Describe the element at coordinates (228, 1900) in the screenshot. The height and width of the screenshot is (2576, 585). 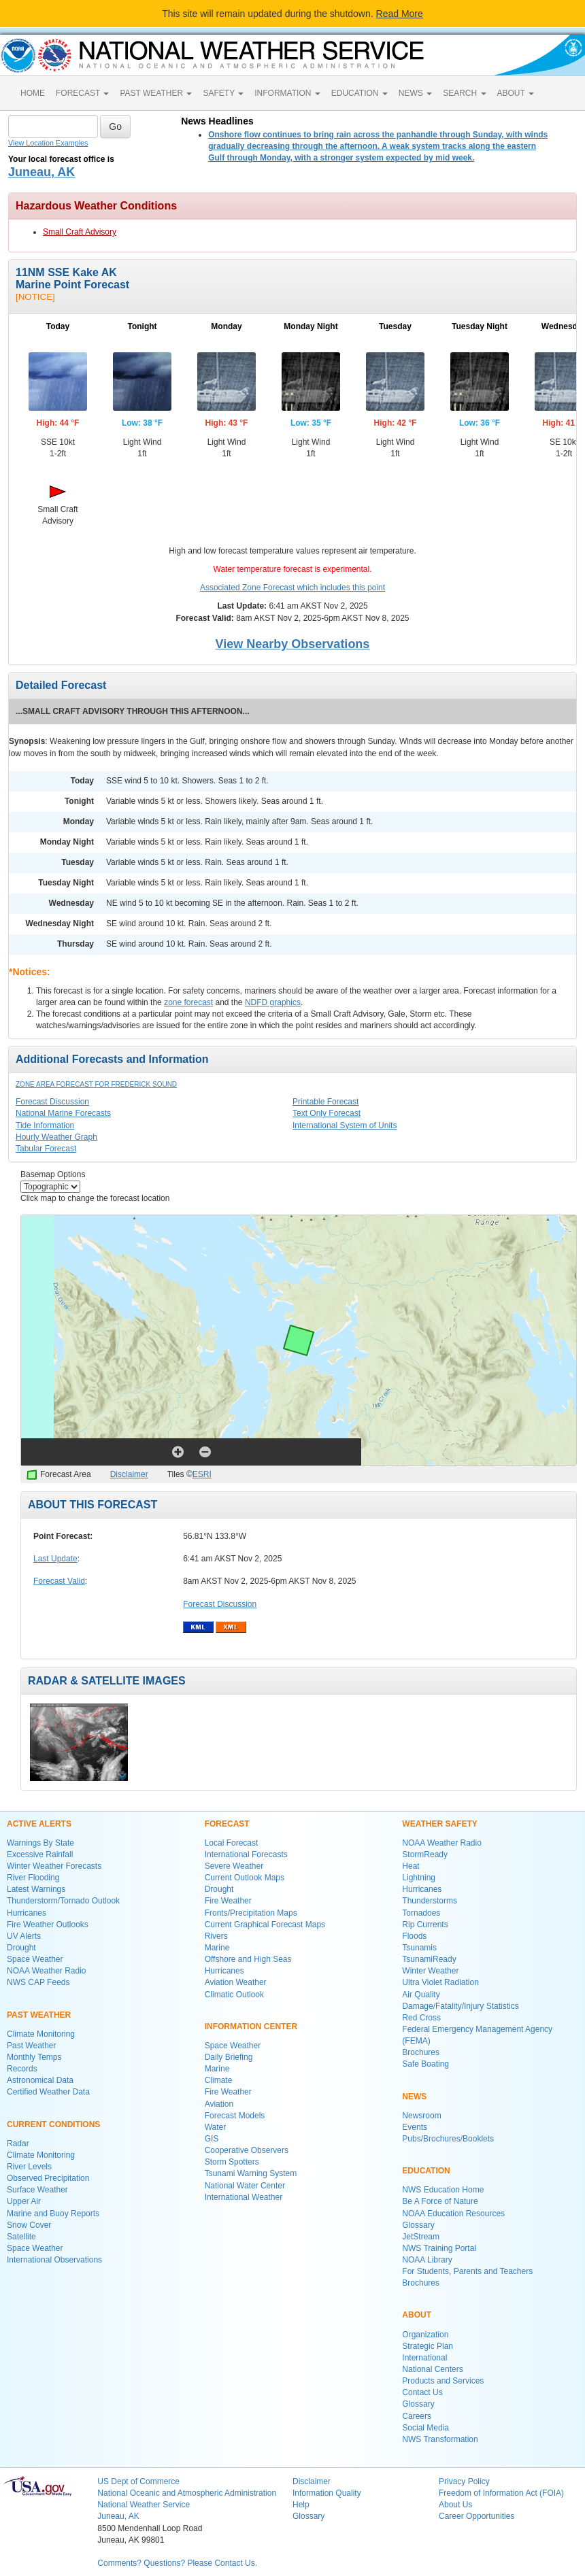
I see `Fire Weather` at that location.